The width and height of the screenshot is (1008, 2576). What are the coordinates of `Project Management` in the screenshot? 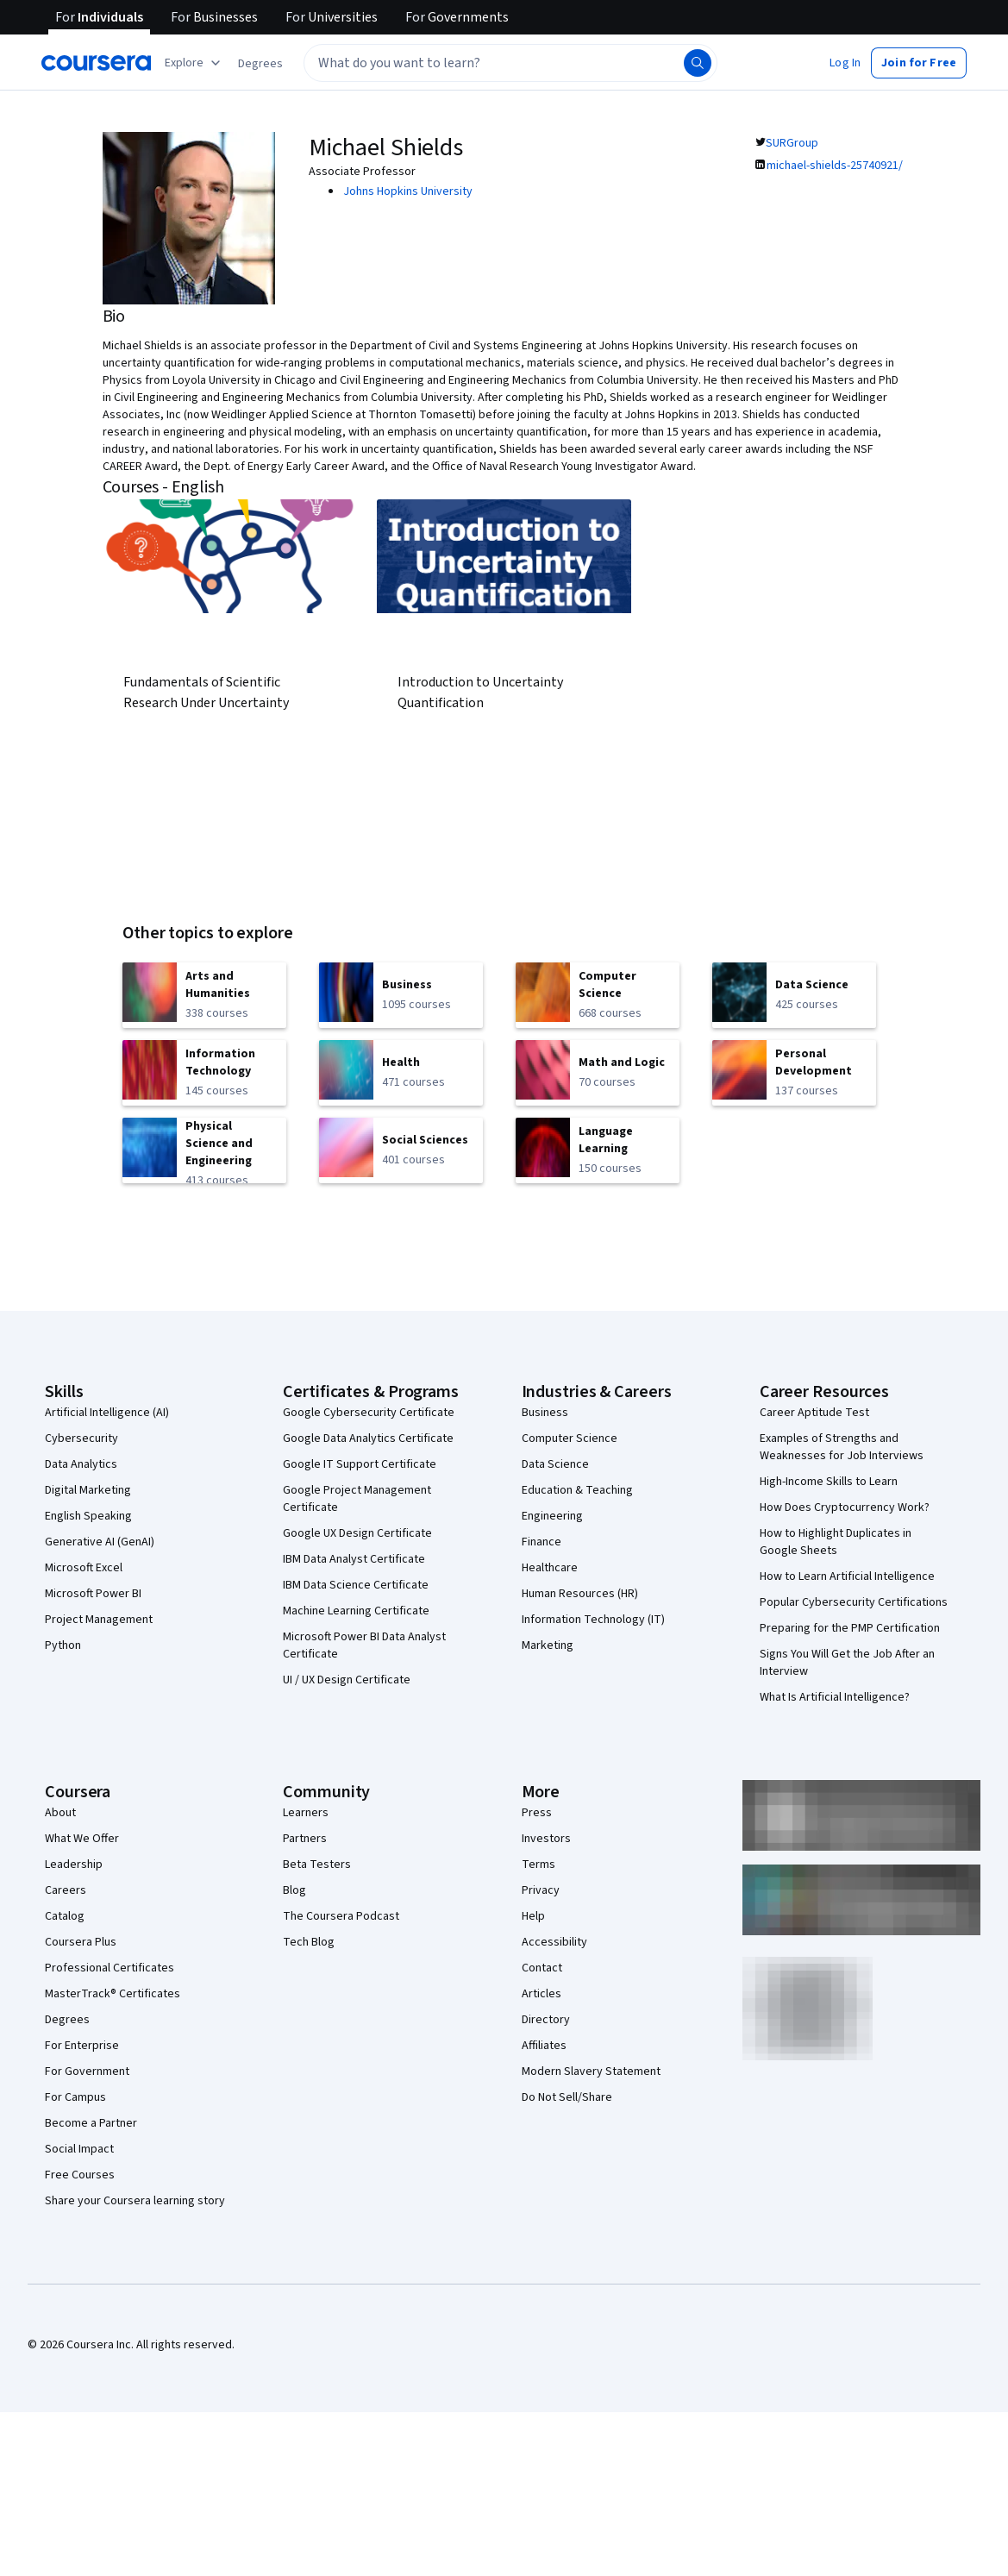 It's located at (99, 1619).